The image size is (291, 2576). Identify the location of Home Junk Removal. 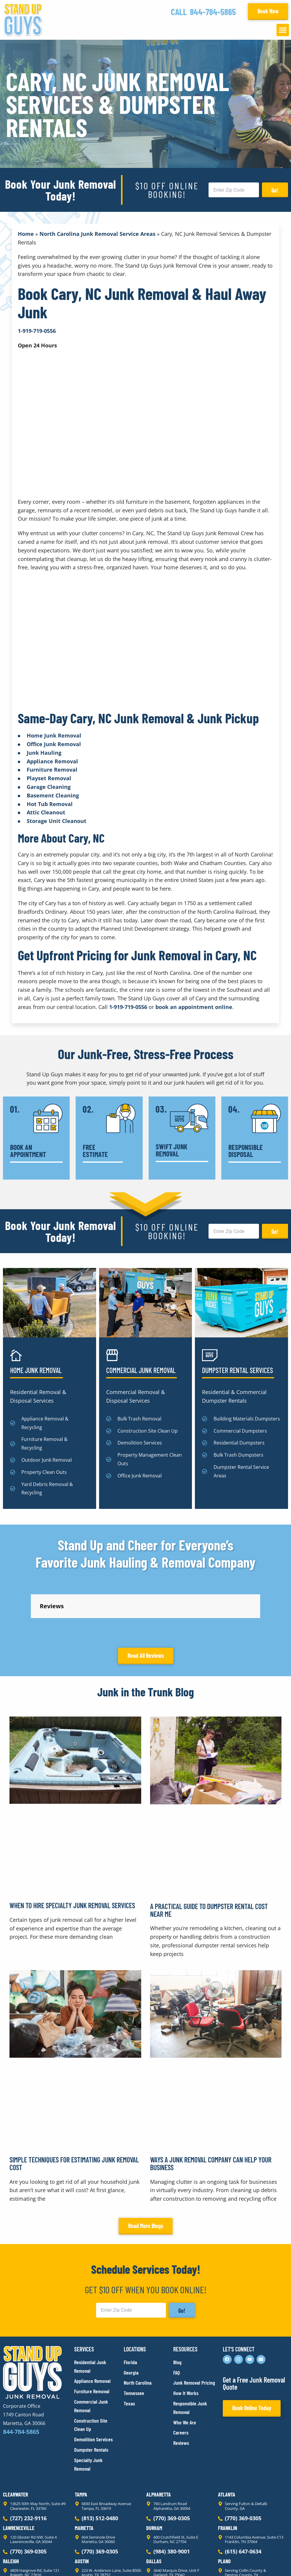
(54, 735).